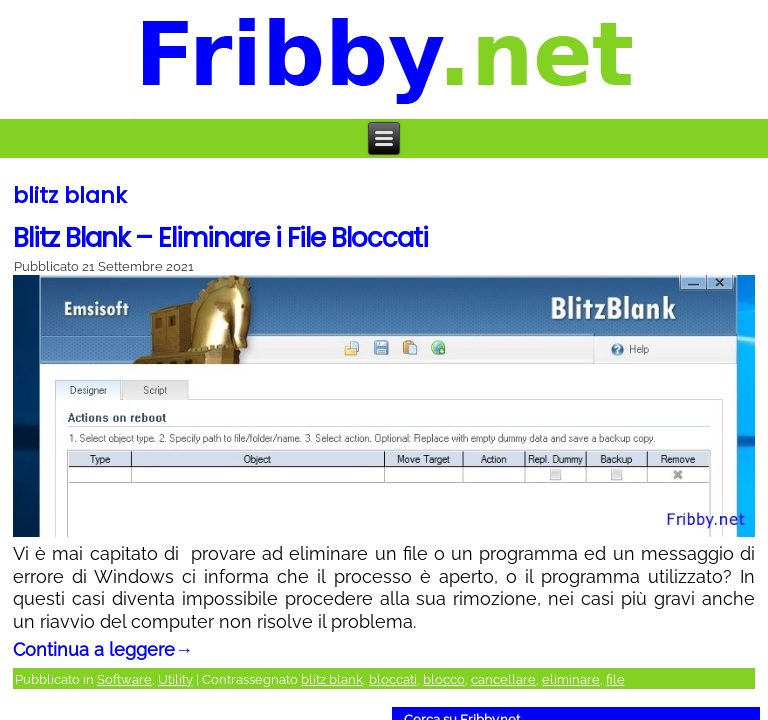  What do you see at coordinates (571, 679) in the screenshot?
I see `eliminare` at bounding box center [571, 679].